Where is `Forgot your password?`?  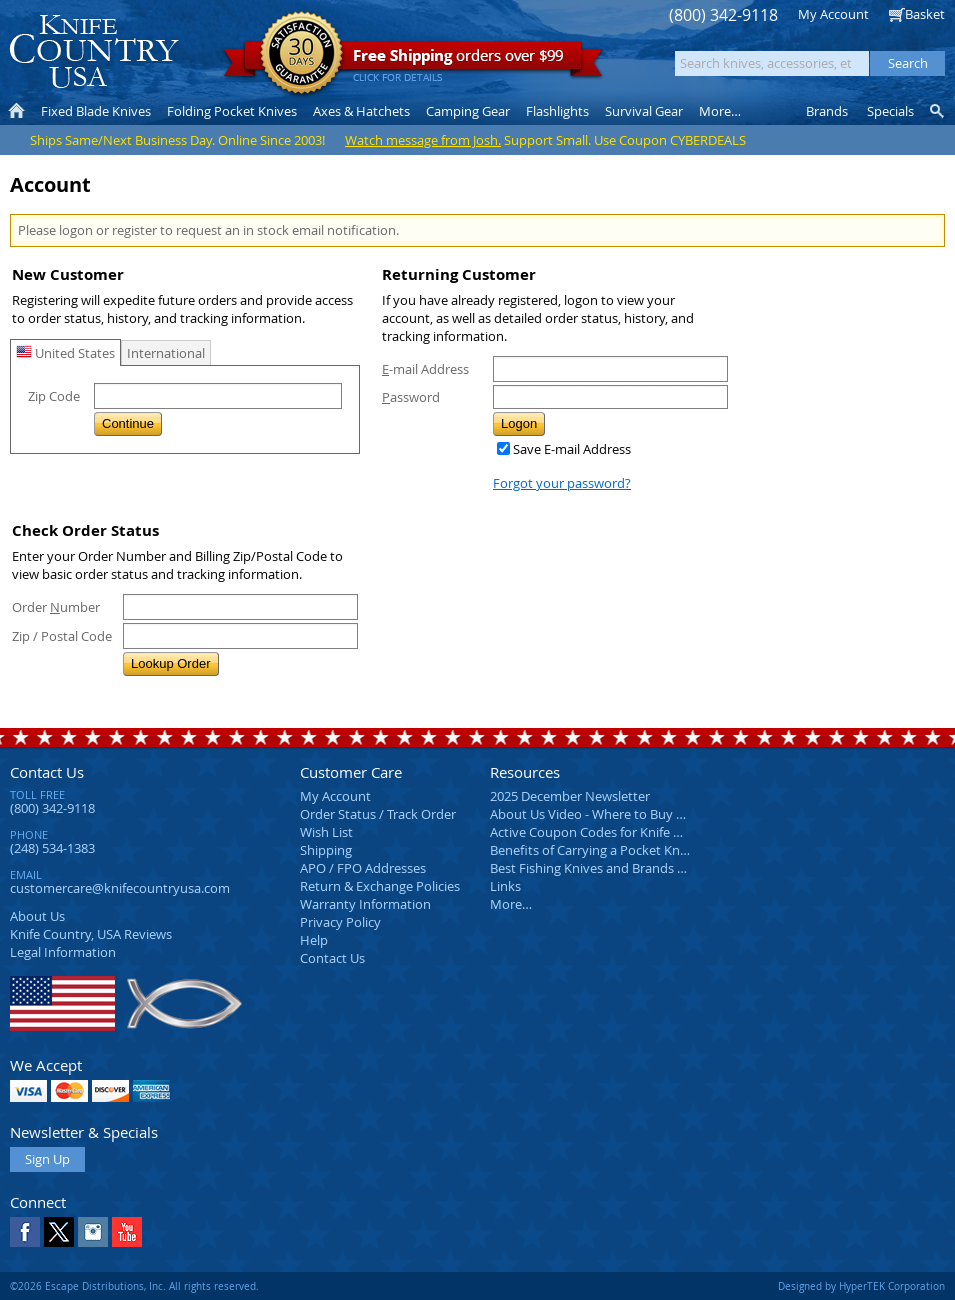
Forgot your password? is located at coordinates (562, 483).